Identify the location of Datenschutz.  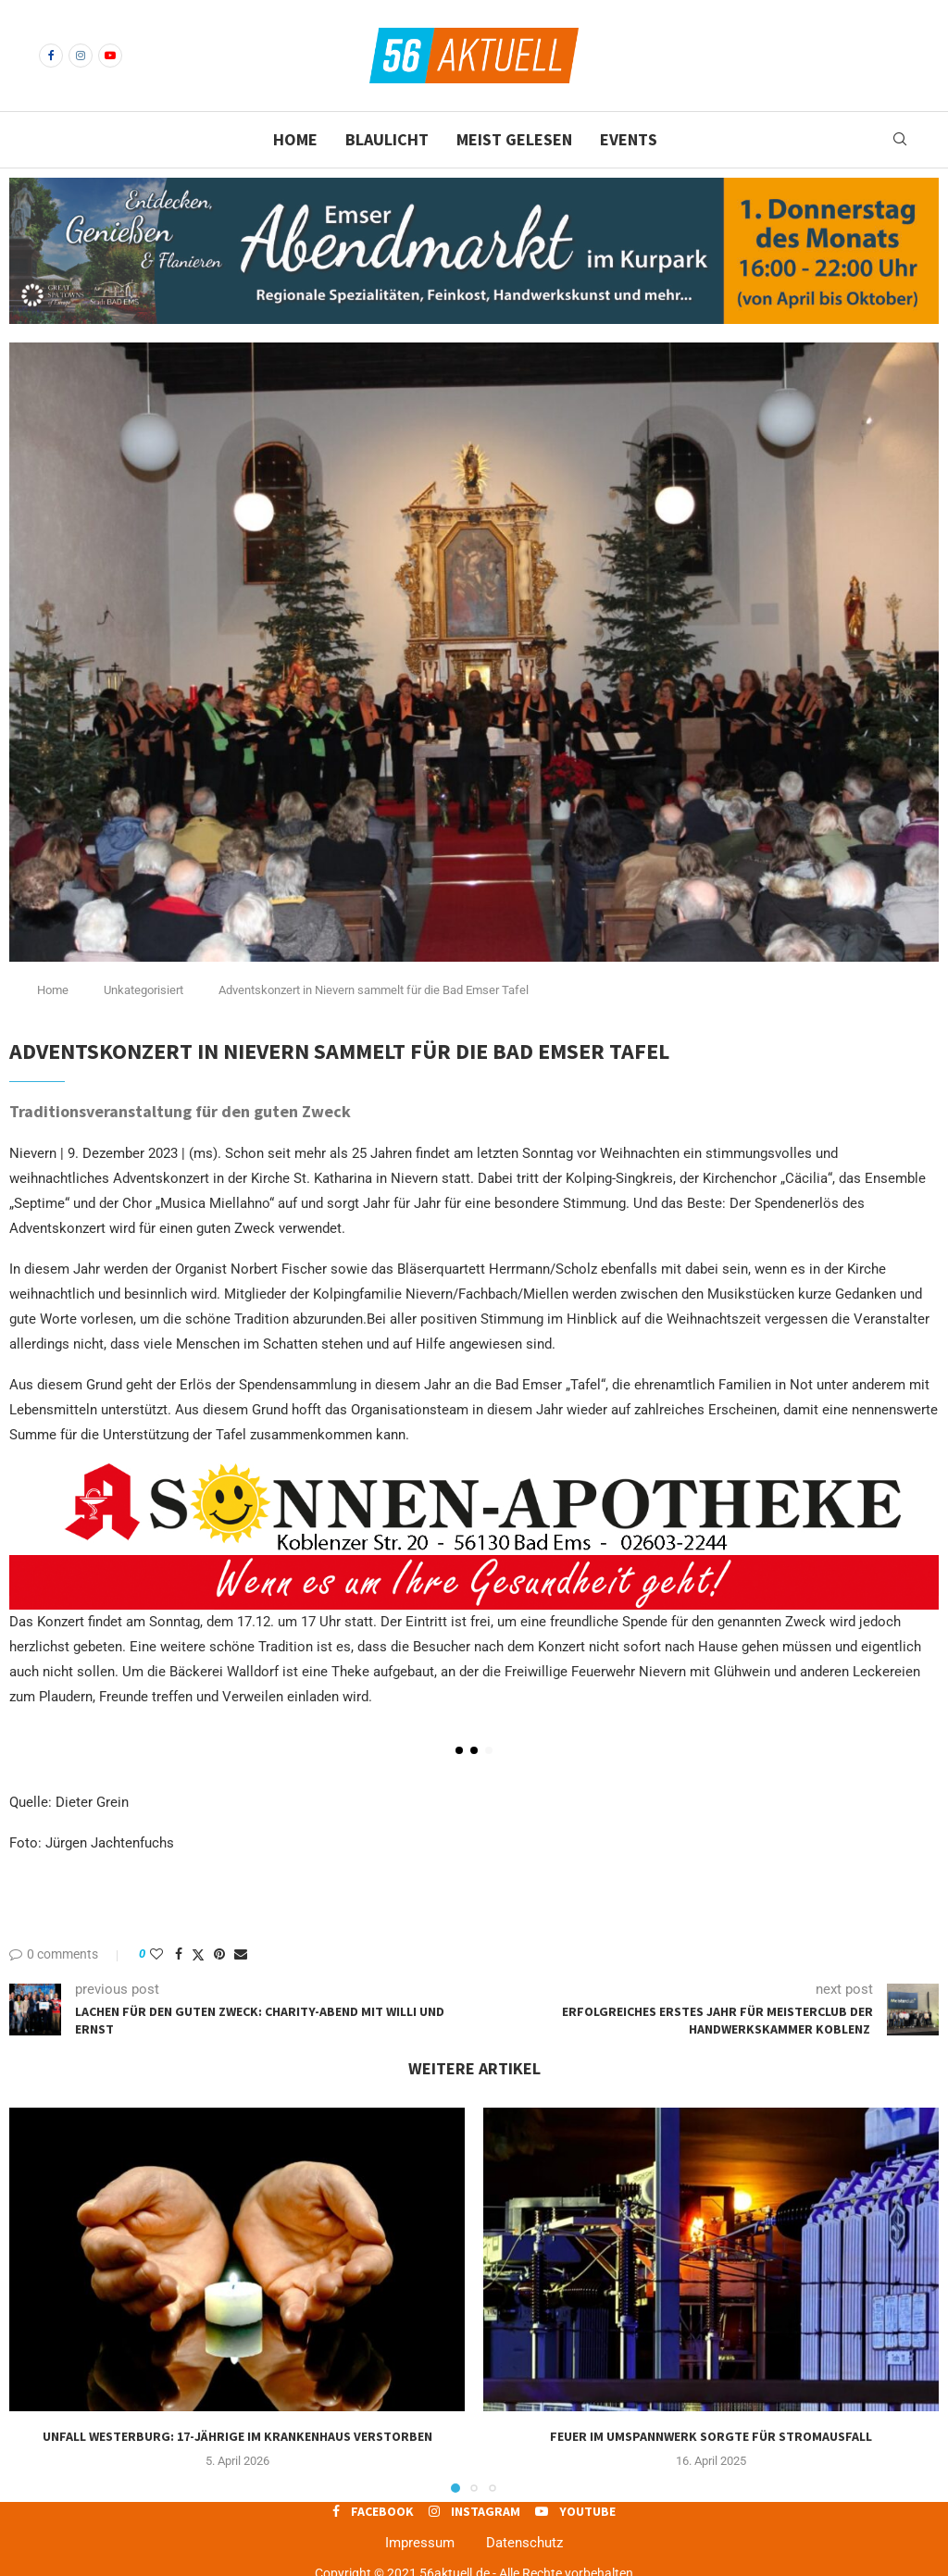
(524, 2542).